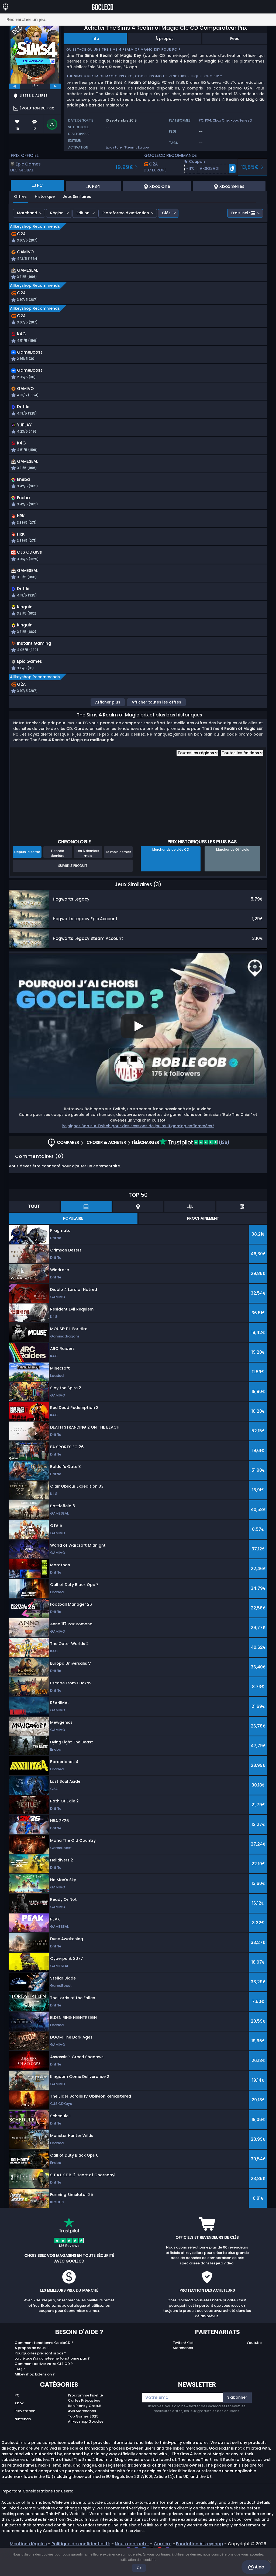 The image size is (276, 2576). Describe the element at coordinates (118, 871) in the screenshot. I see `Le mois dernier` at that location.